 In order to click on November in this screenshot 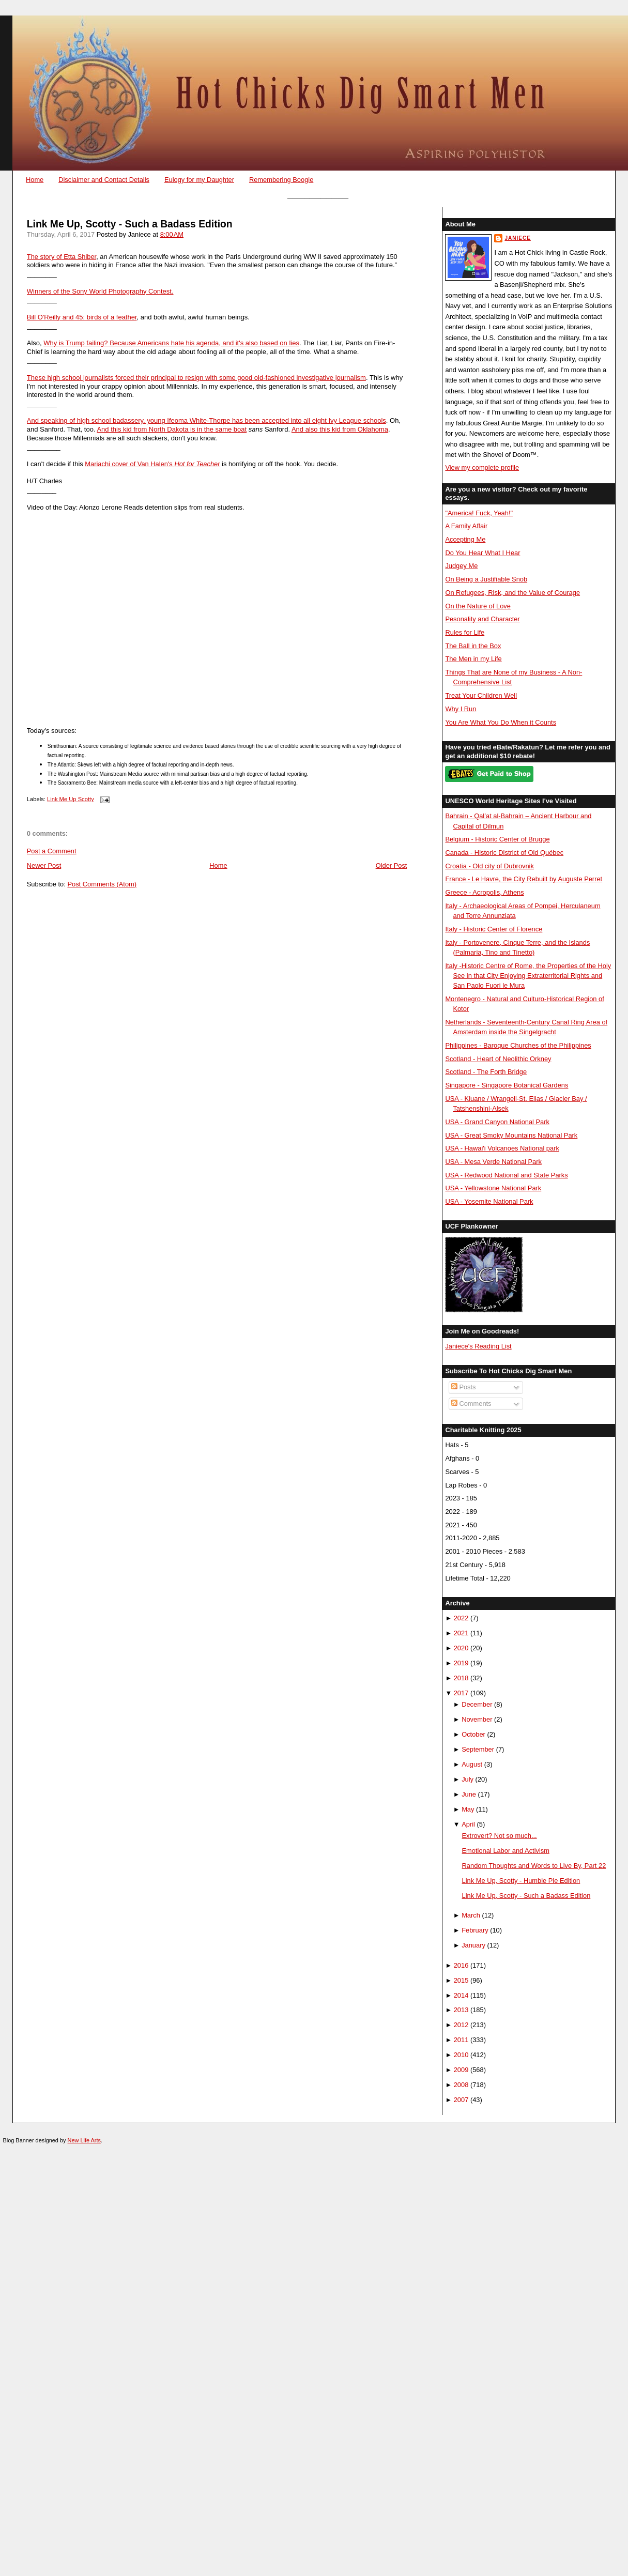, I will do `click(477, 1719)`.